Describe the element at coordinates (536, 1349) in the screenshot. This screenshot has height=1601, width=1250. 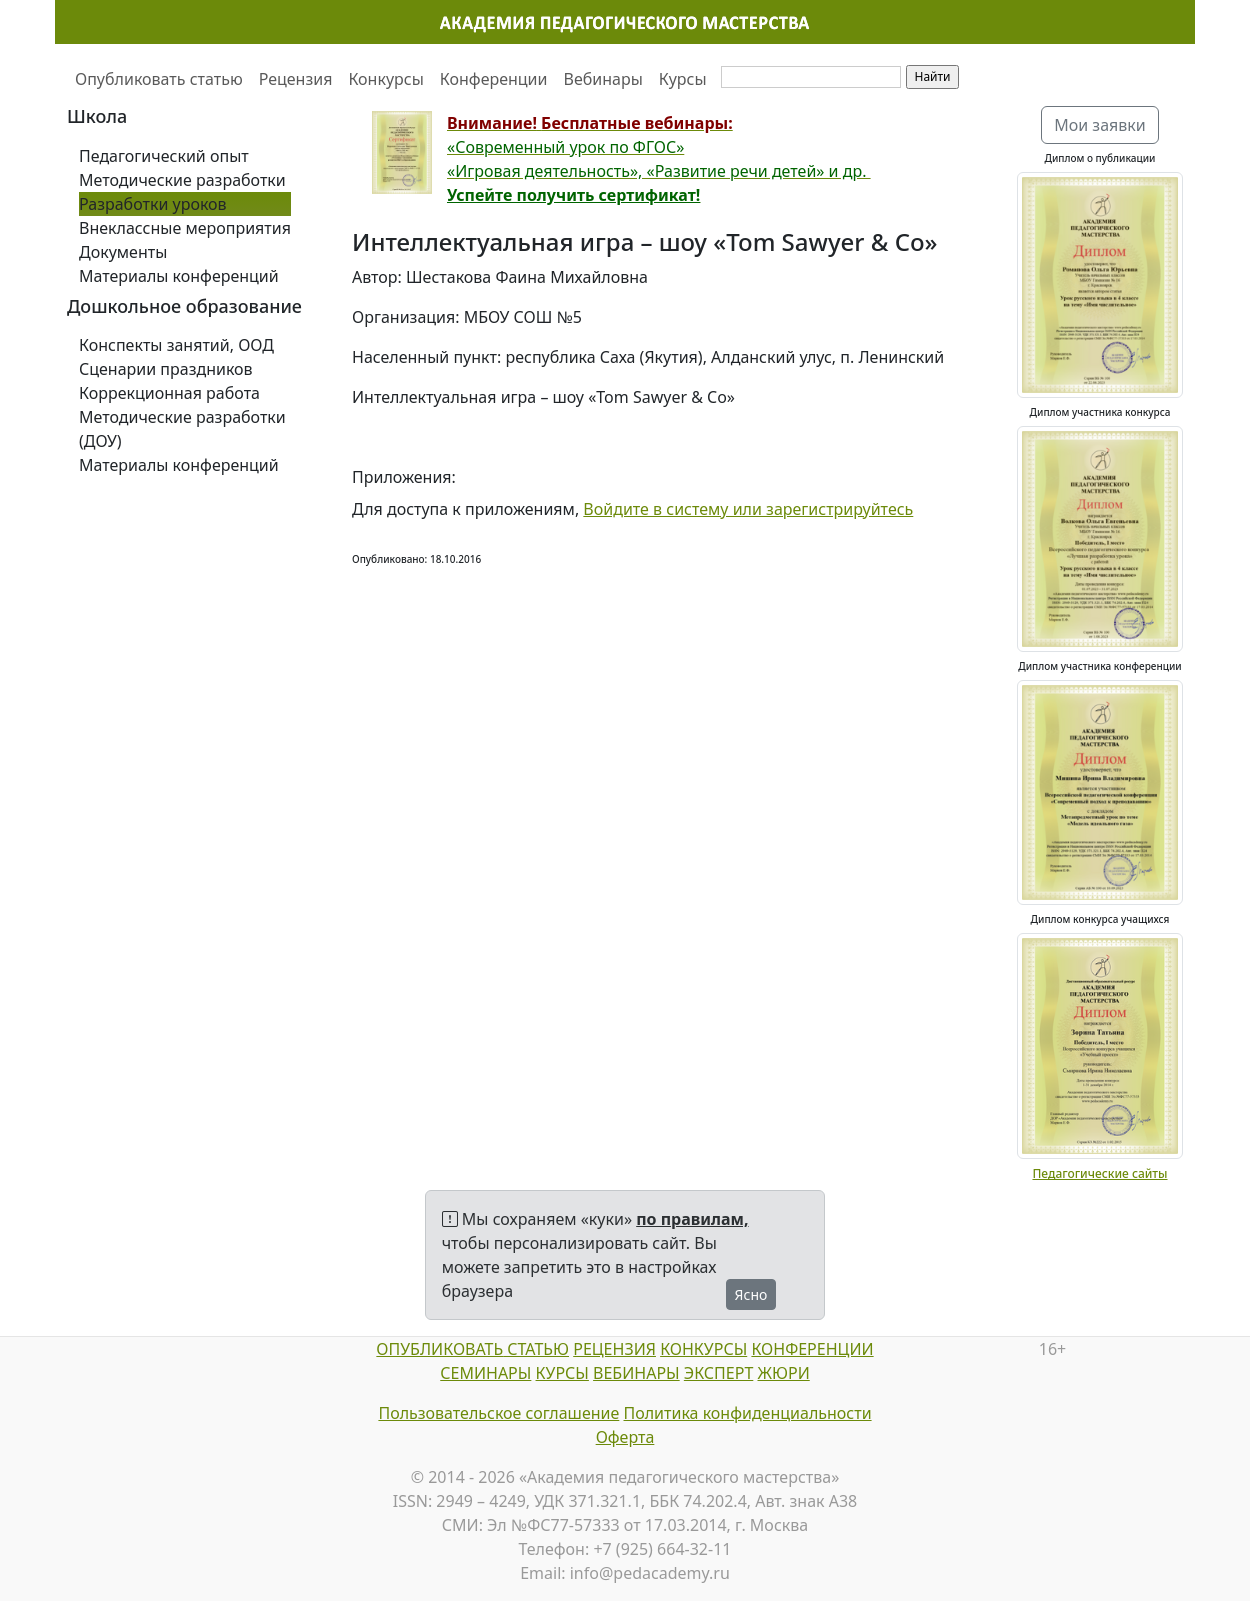
I see `СТАТЬЮ` at that location.